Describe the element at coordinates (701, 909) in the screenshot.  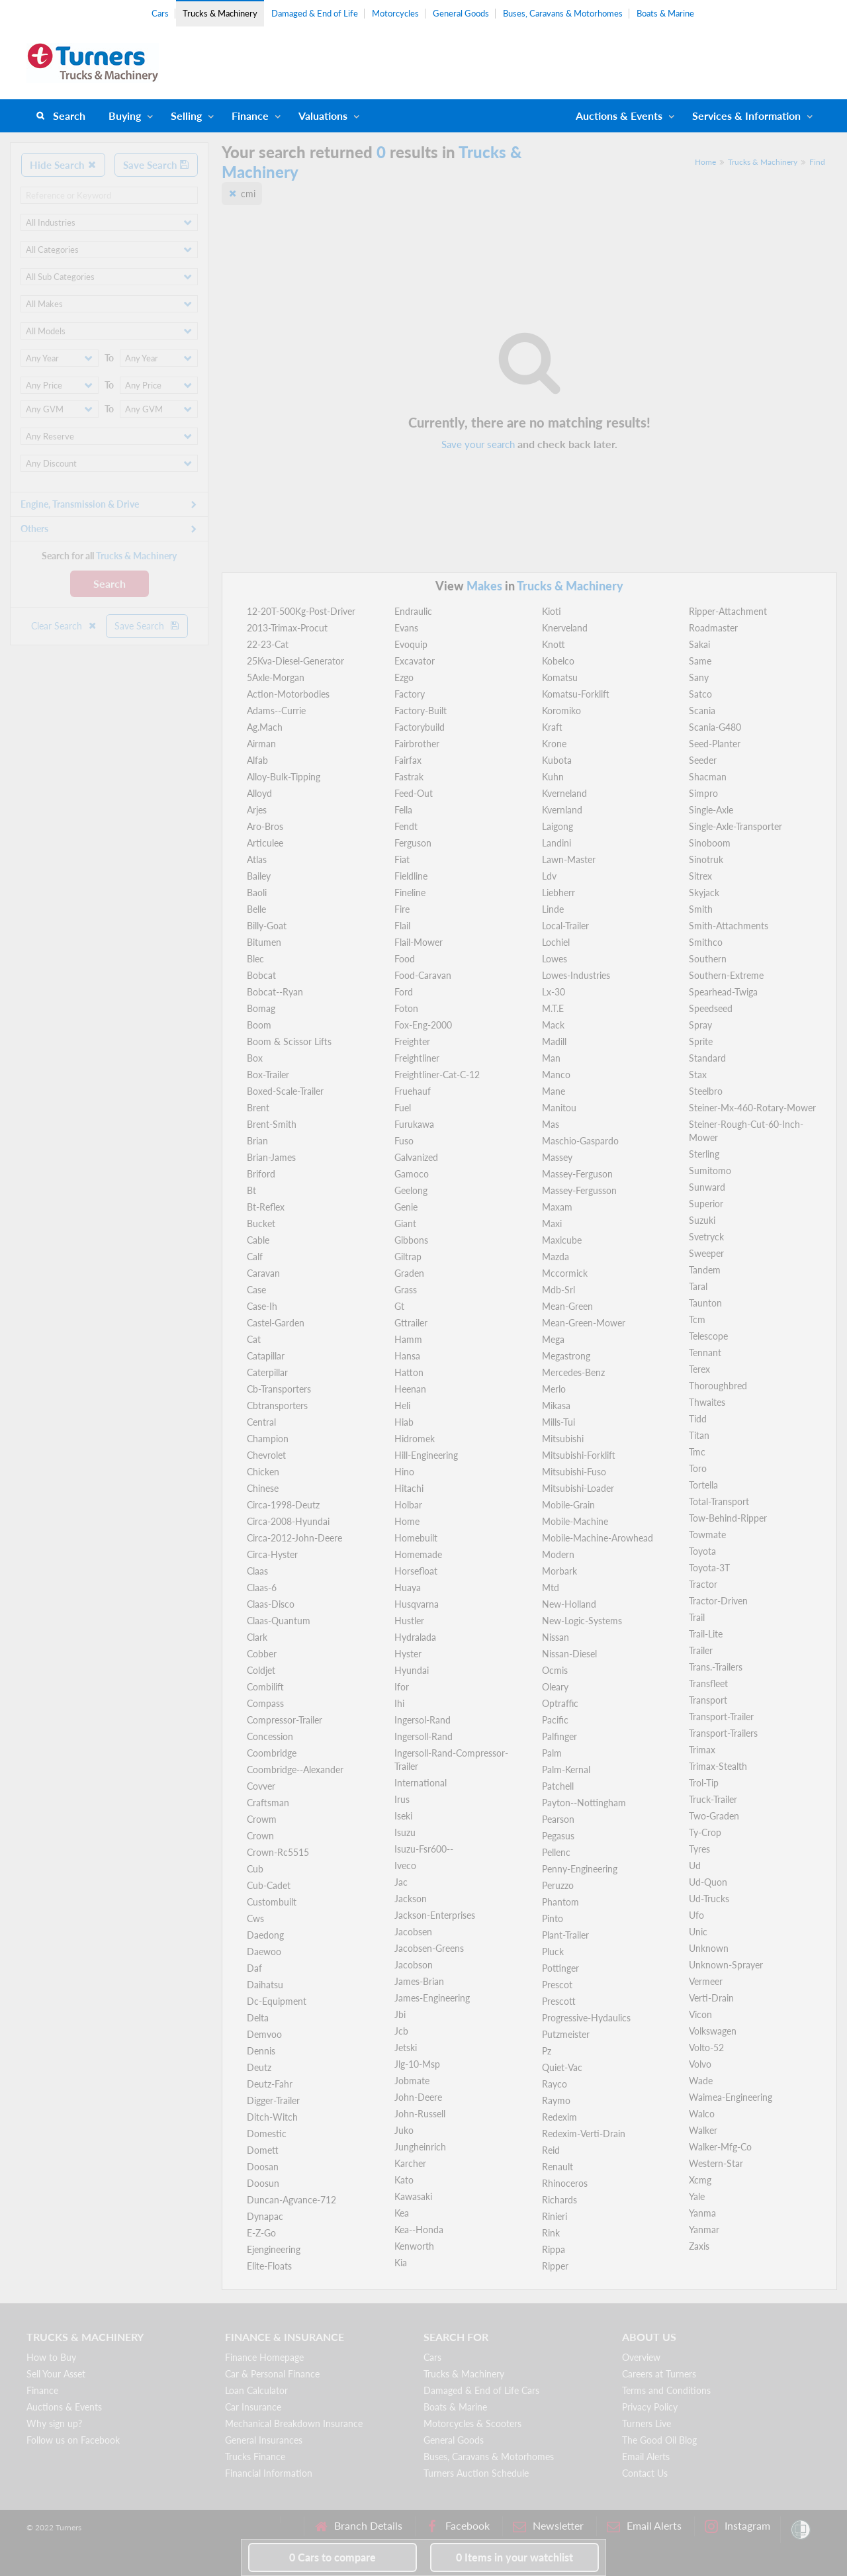
I see `Smith` at that location.